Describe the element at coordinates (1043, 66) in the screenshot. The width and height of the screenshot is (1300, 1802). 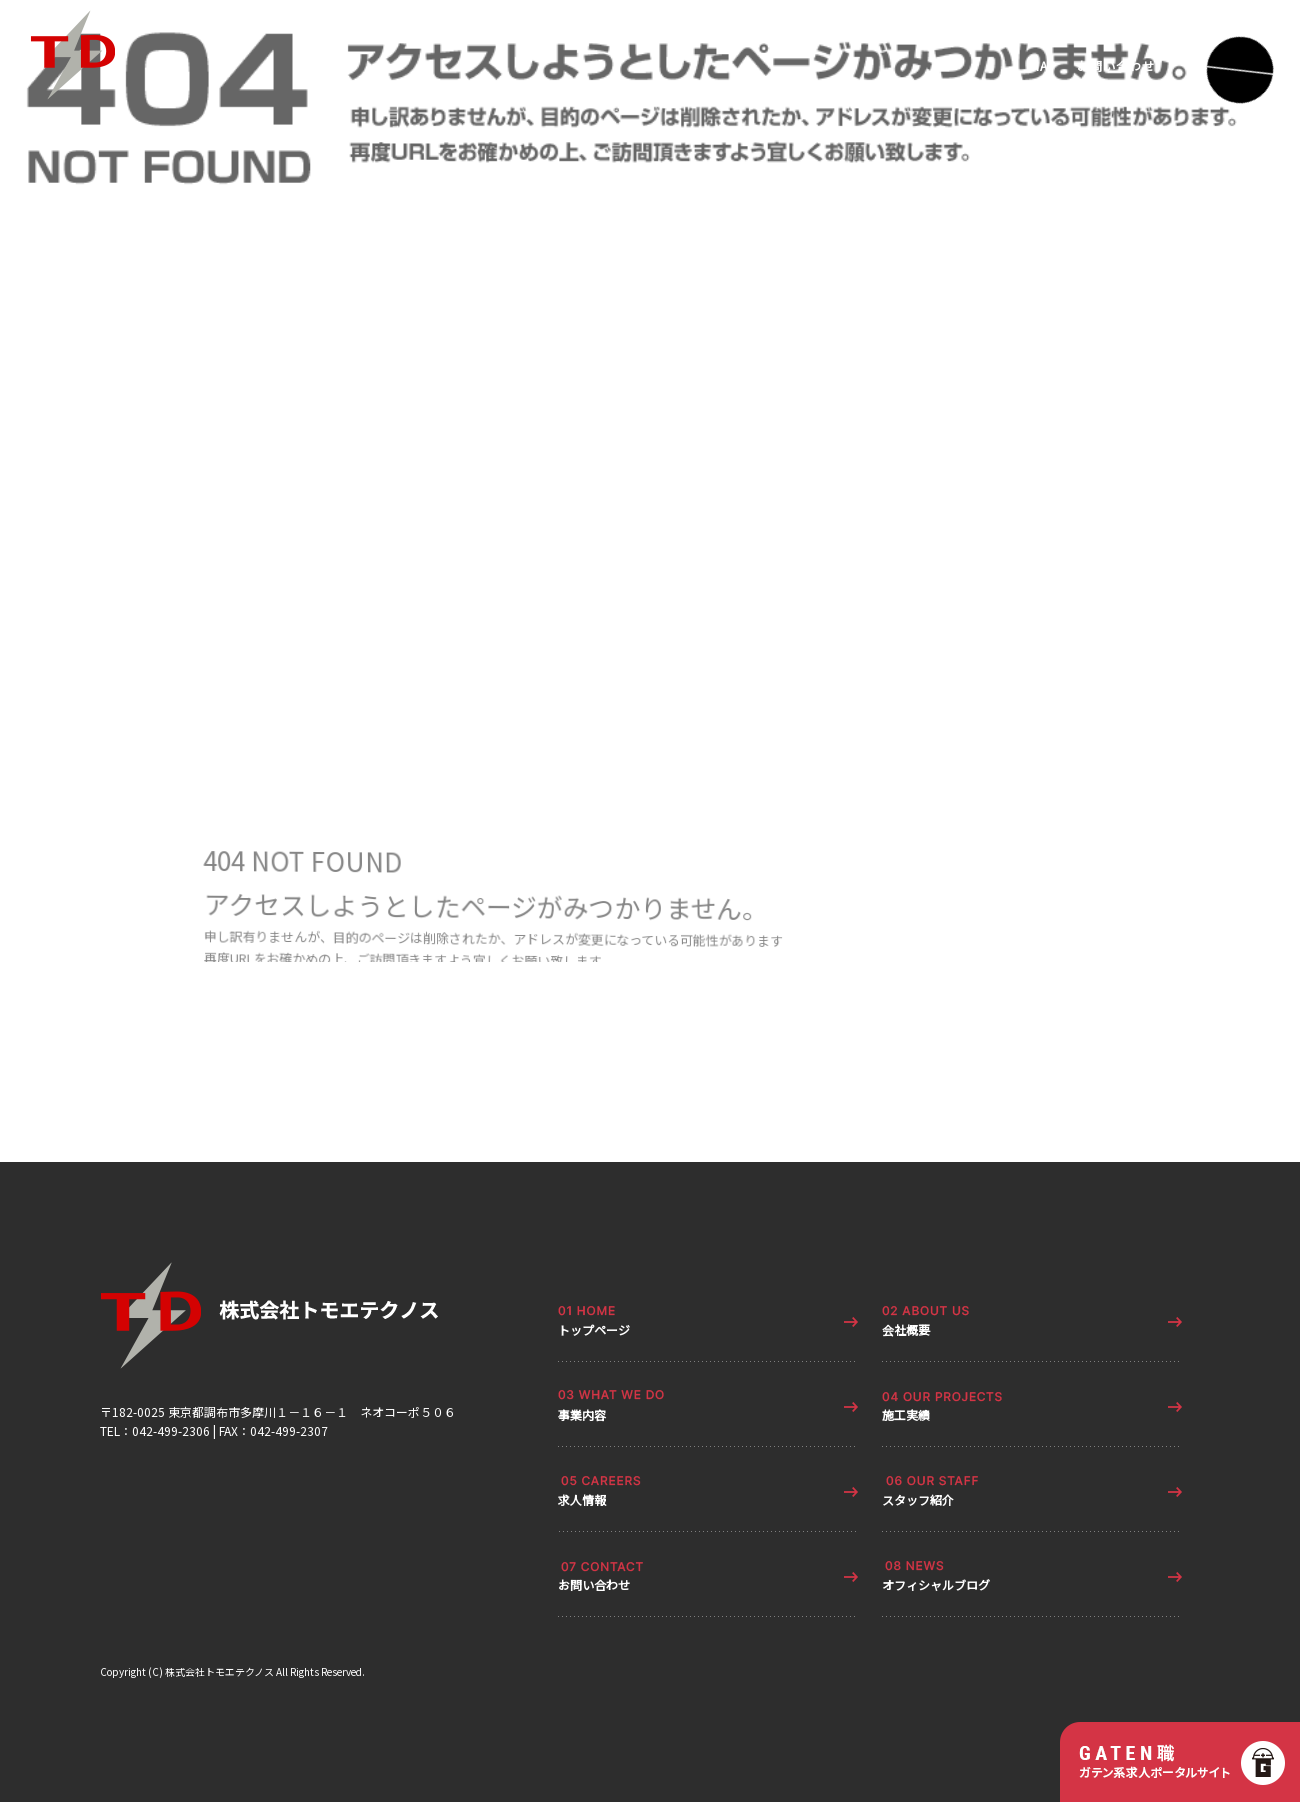
I see `MAP` at that location.